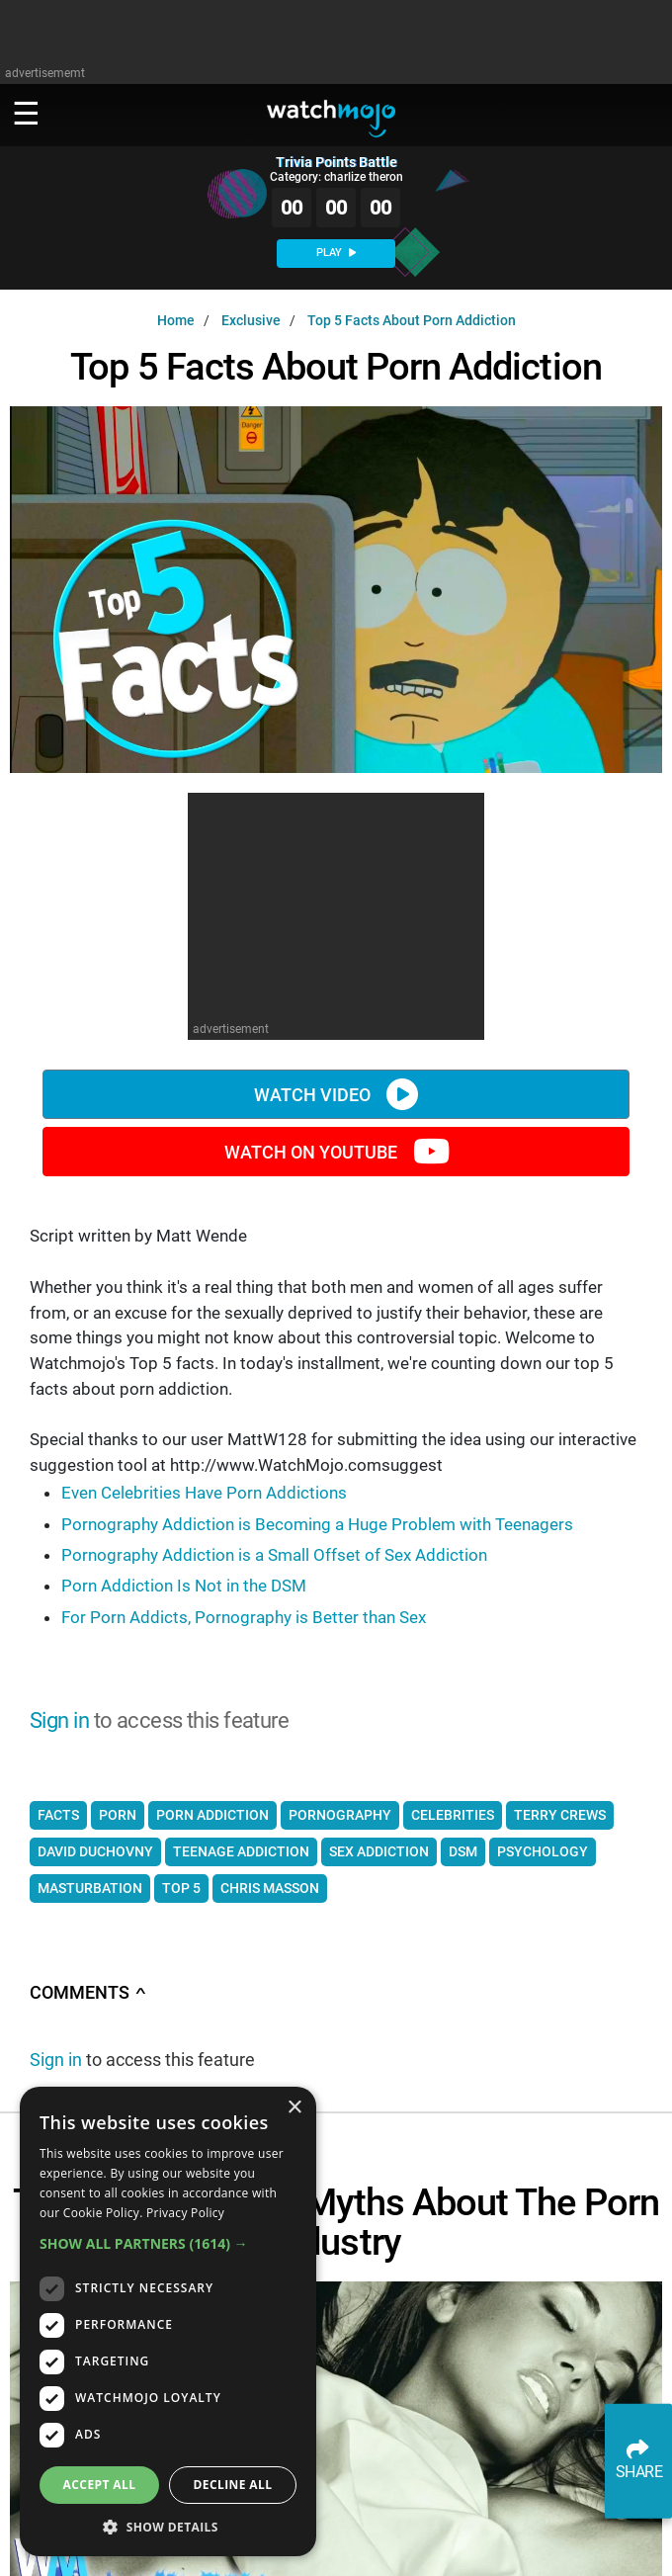 The width and height of the screenshot is (672, 2576). What do you see at coordinates (204, 1493) in the screenshot?
I see `Even Celebrities Have Porn Addictions` at bounding box center [204, 1493].